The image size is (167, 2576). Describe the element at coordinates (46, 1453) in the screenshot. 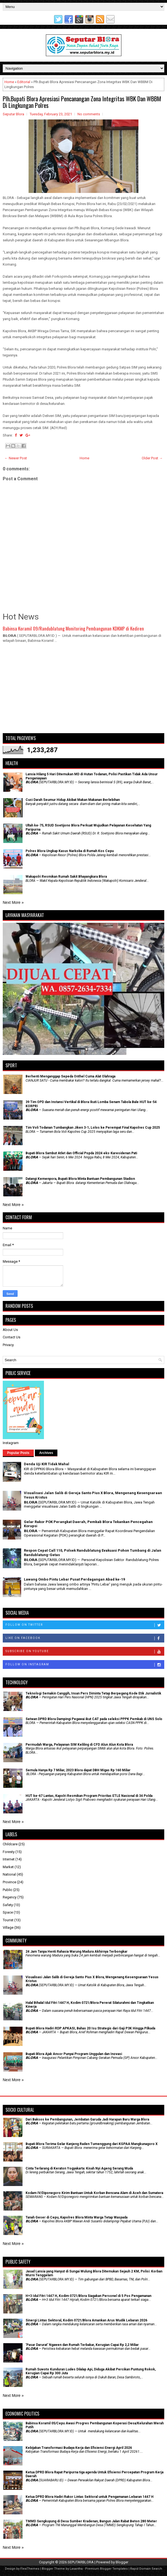

I see `Archives` at that location.